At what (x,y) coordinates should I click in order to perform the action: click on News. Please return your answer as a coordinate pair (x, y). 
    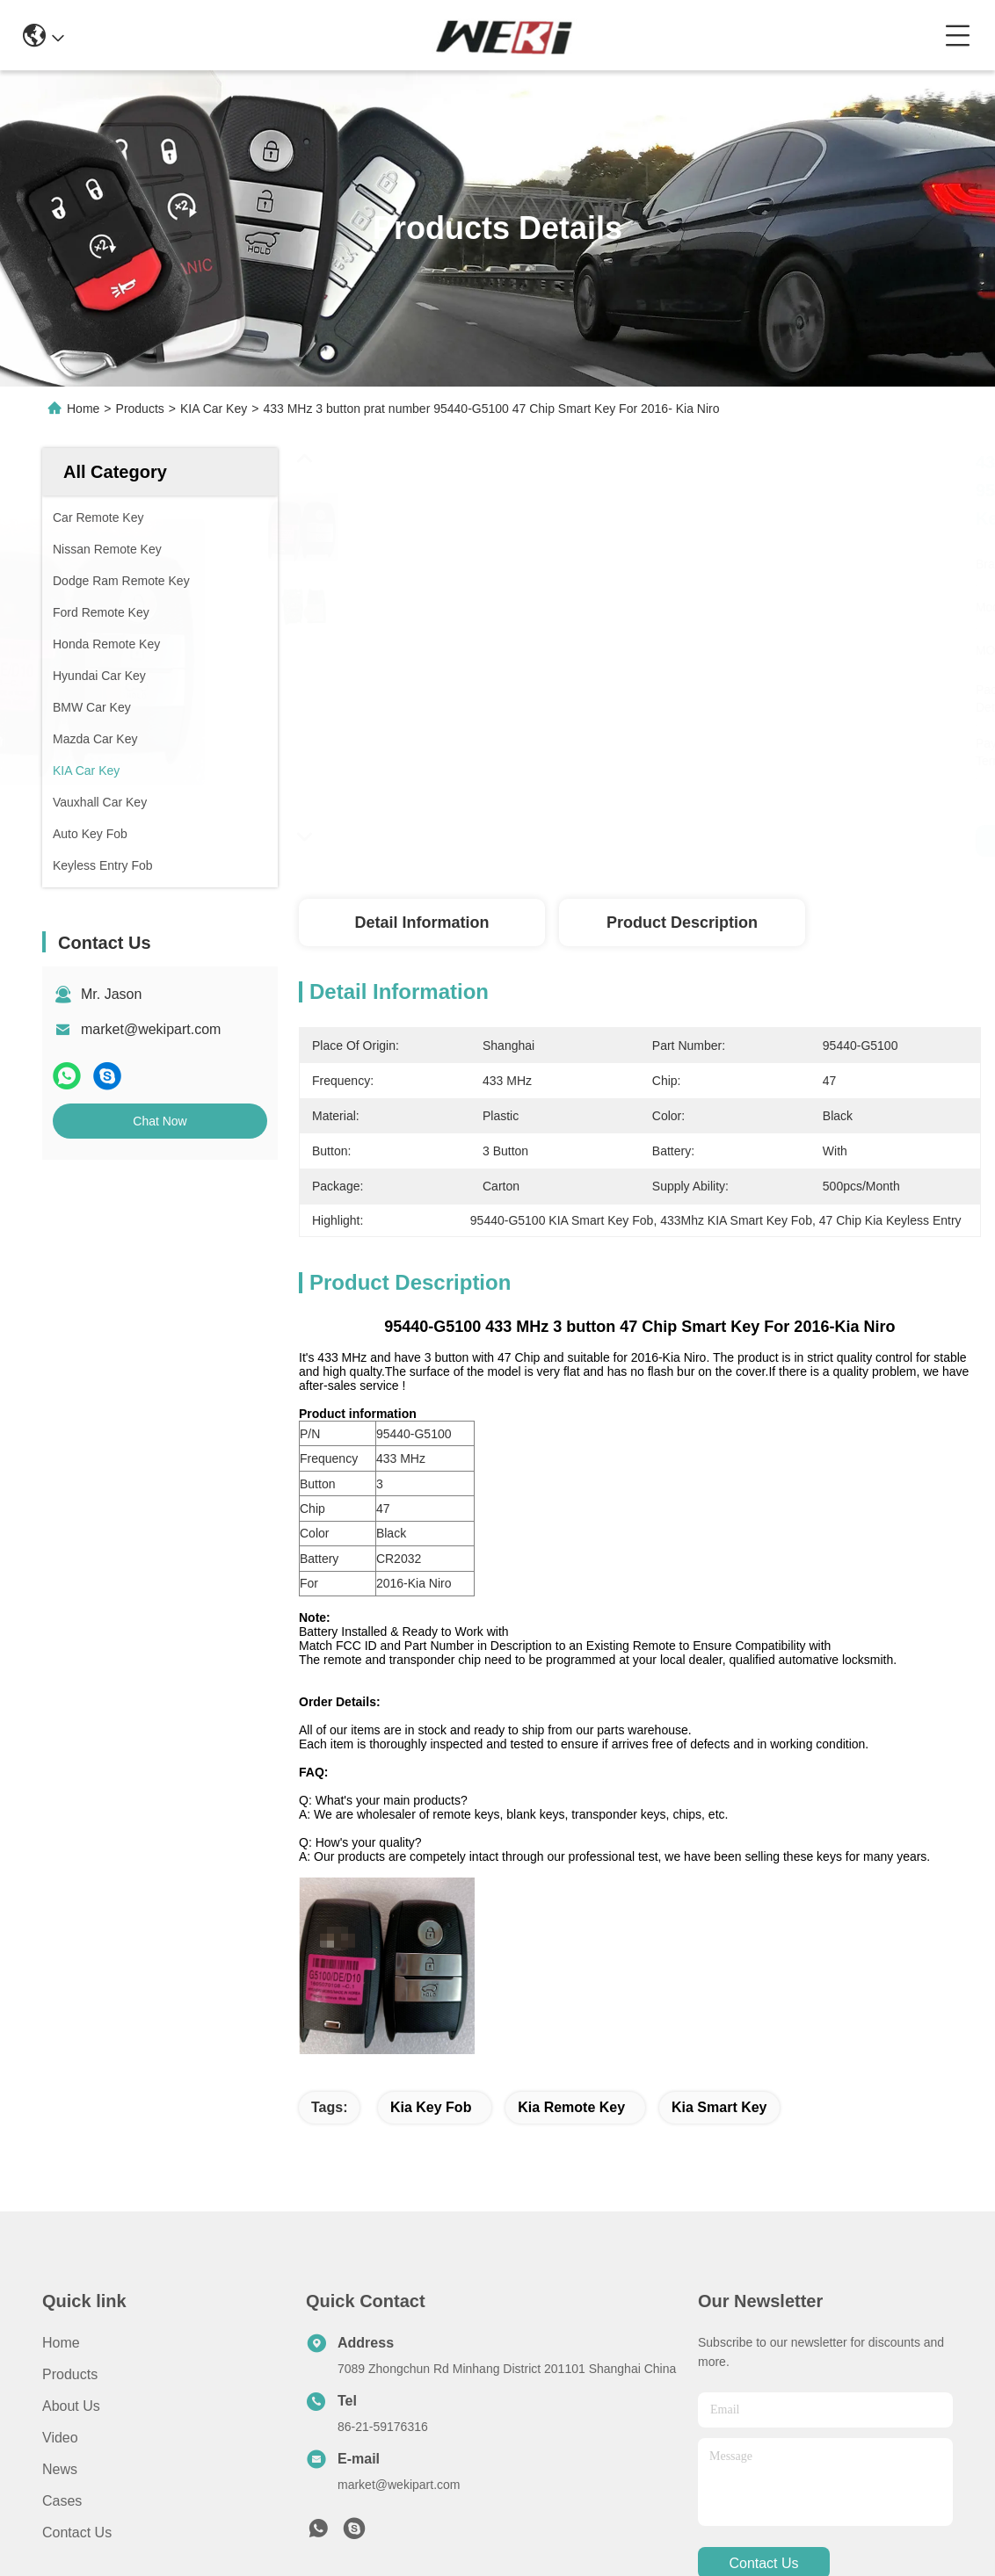
    Looking at the image, I should click on (59, 2469).